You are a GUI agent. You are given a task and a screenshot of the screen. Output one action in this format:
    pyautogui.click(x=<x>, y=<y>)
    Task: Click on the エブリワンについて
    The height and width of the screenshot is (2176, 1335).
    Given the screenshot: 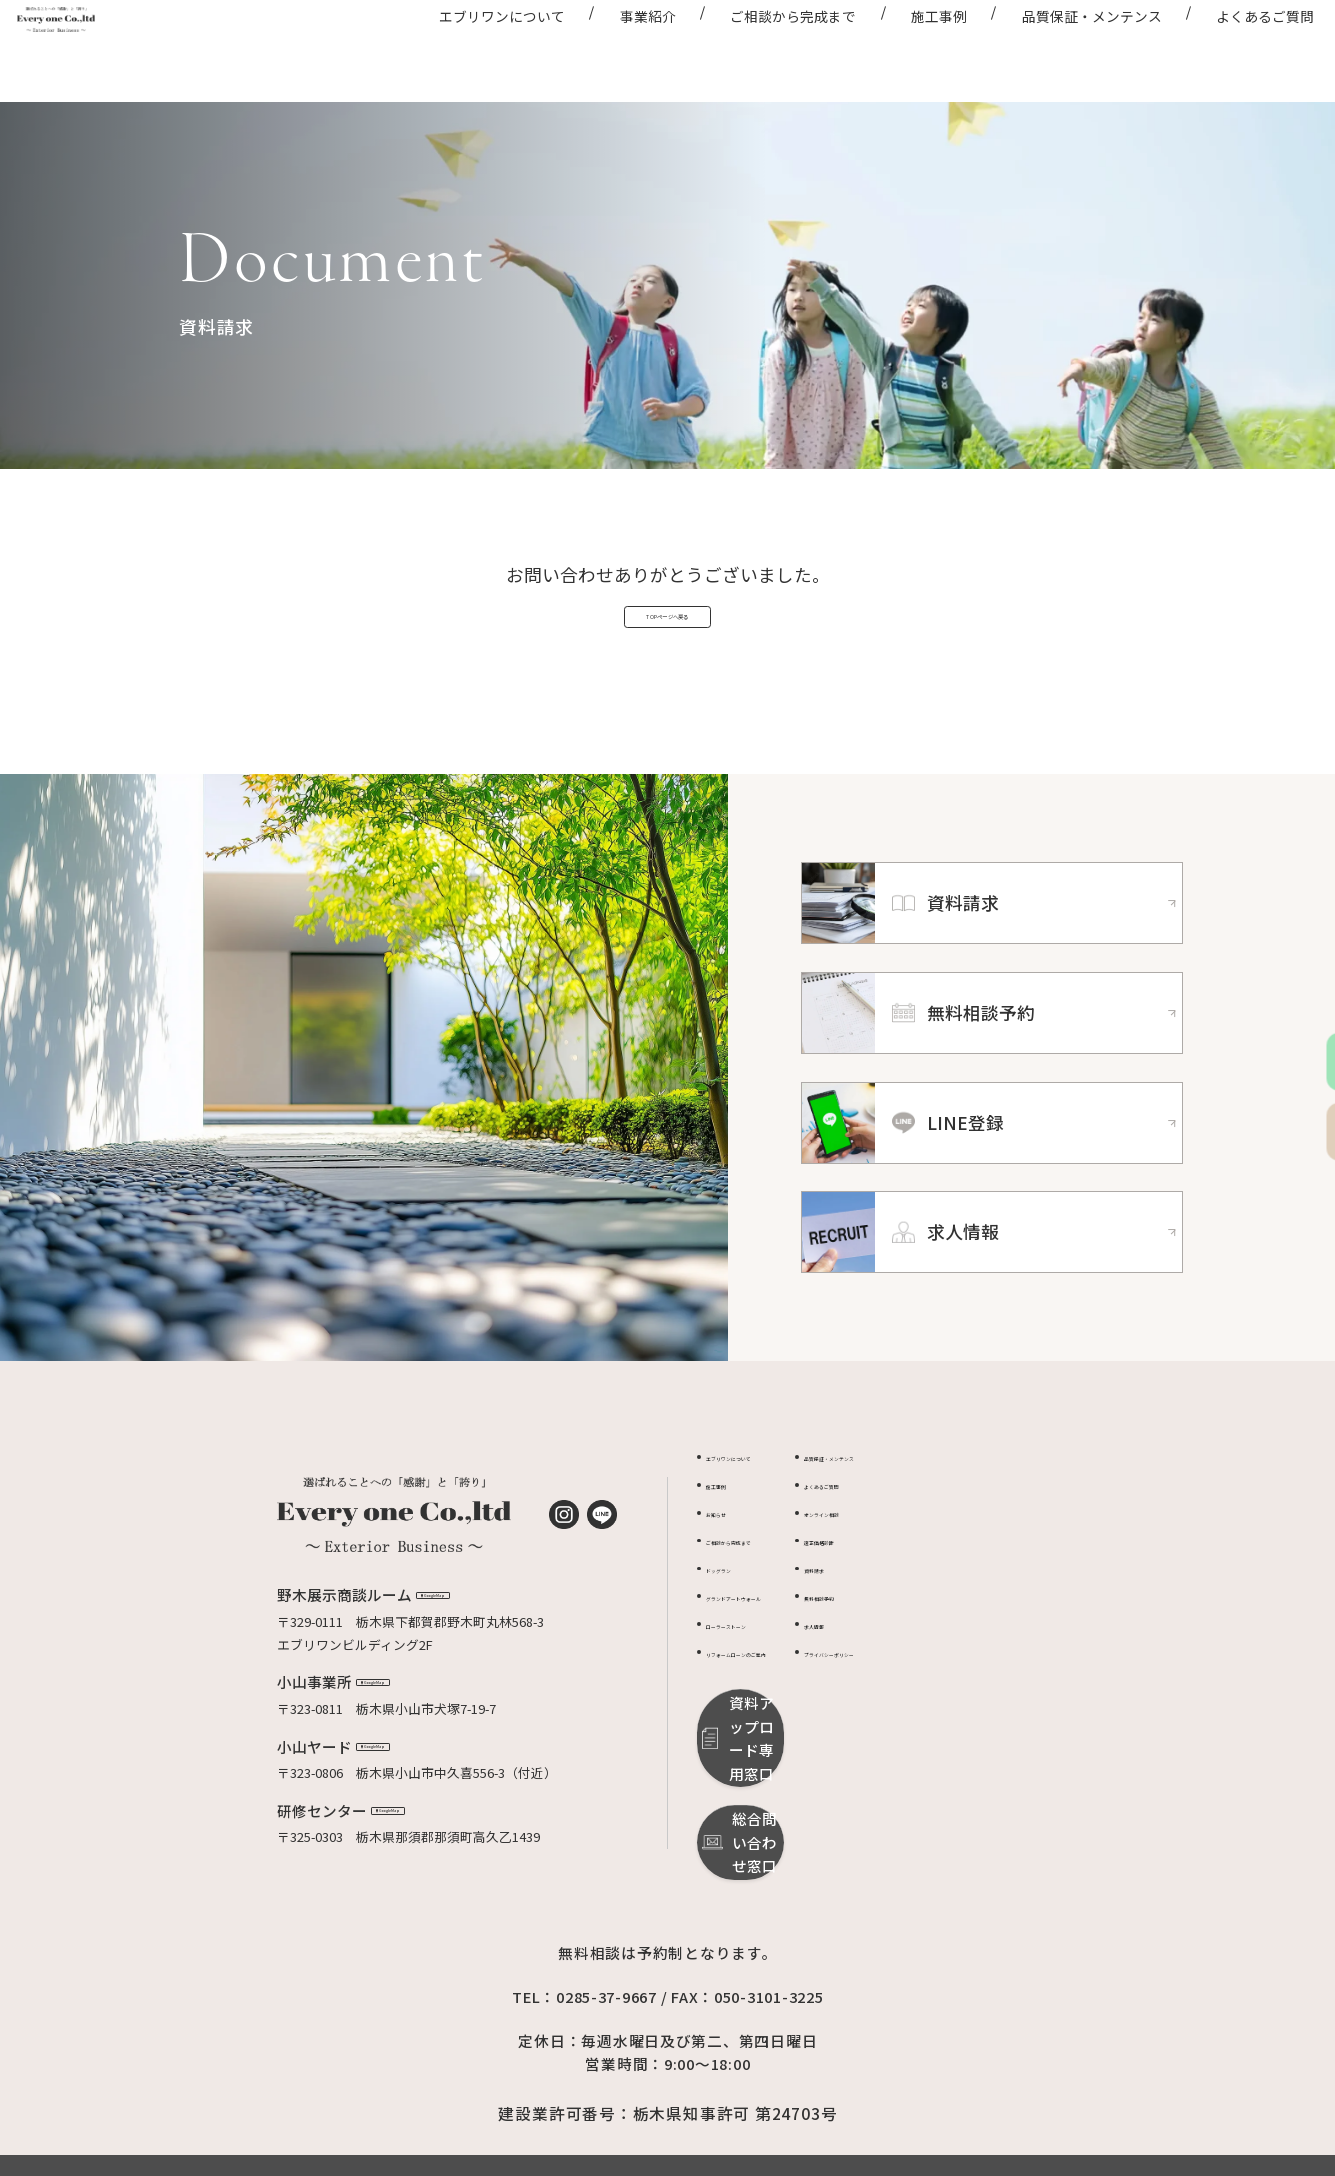 What is the action you would take?
    pyautogui.click(x=467, y=48)
    